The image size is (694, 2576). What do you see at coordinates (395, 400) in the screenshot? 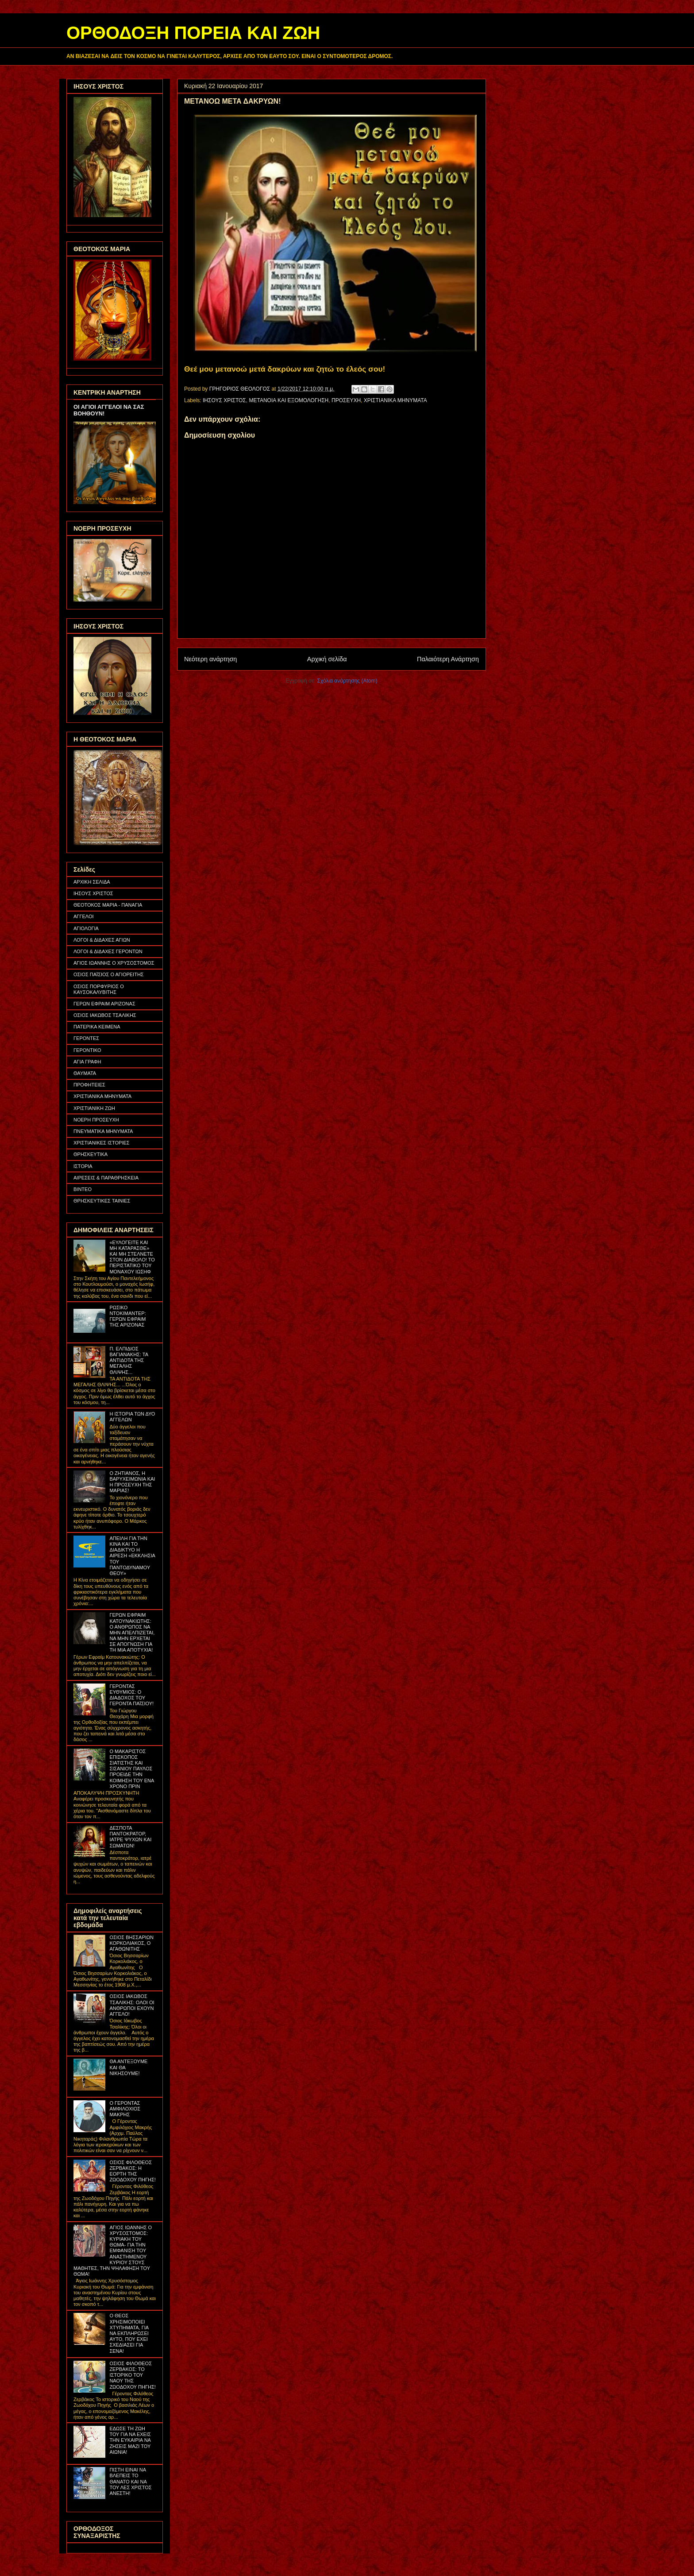
I see `ΧΡΙΣΤΙΑΝΙΚΑ ΜΗΝΥΜΑΤΑ` at bounding box center [395, 400].